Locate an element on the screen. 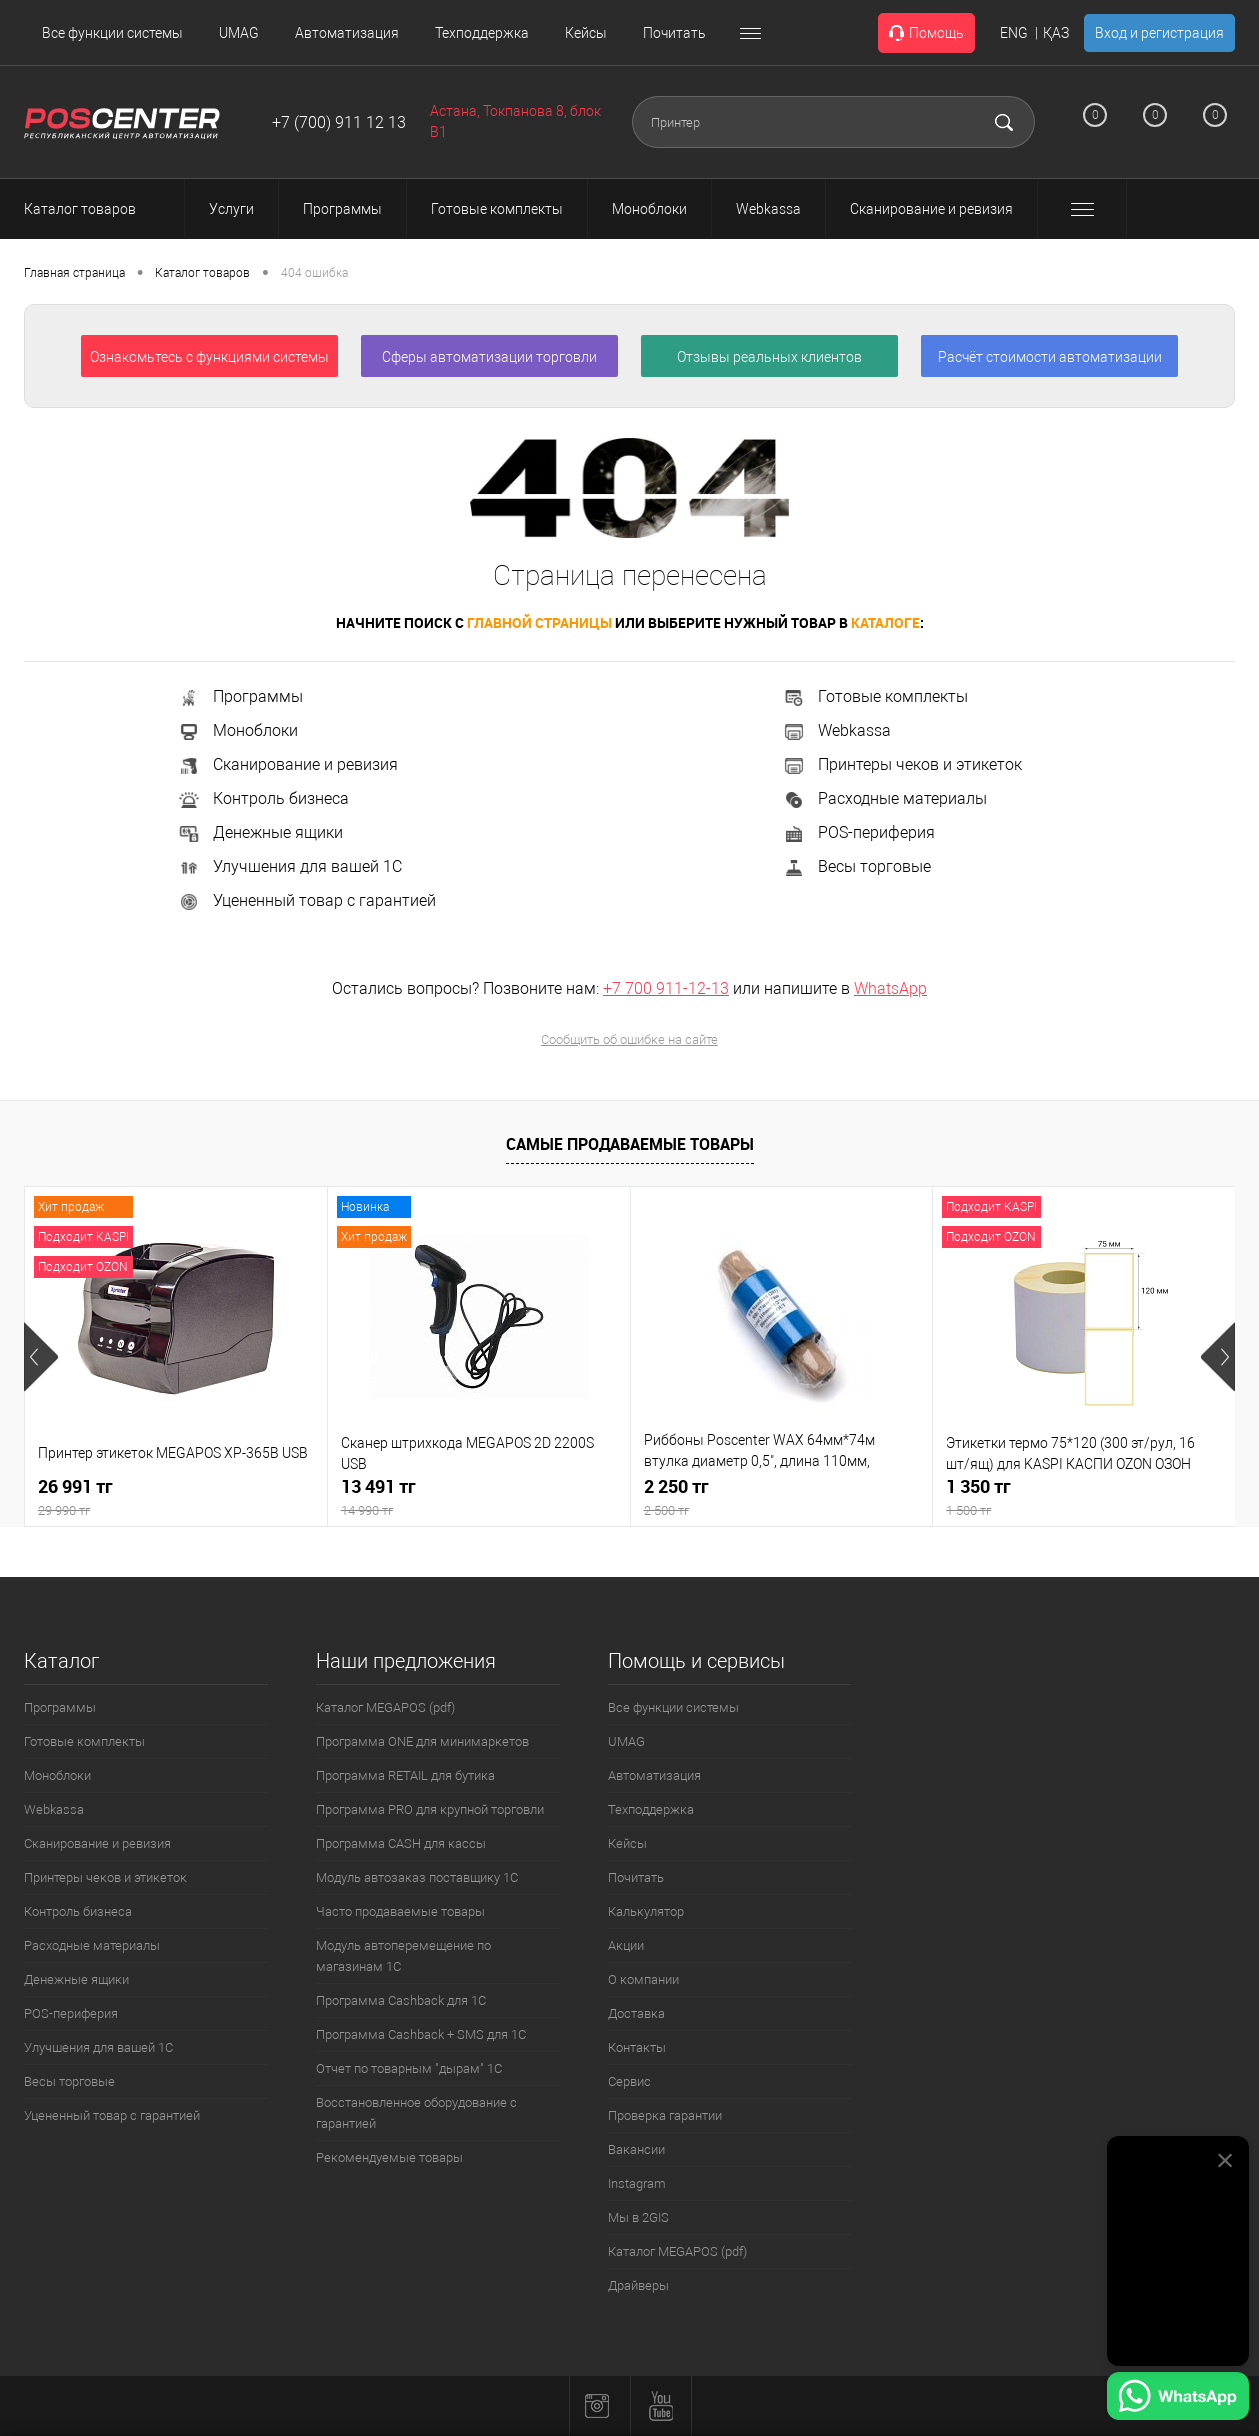 This screenshot has width=1259, height=2436. Техподдержка is located at coordinates (482, 33).